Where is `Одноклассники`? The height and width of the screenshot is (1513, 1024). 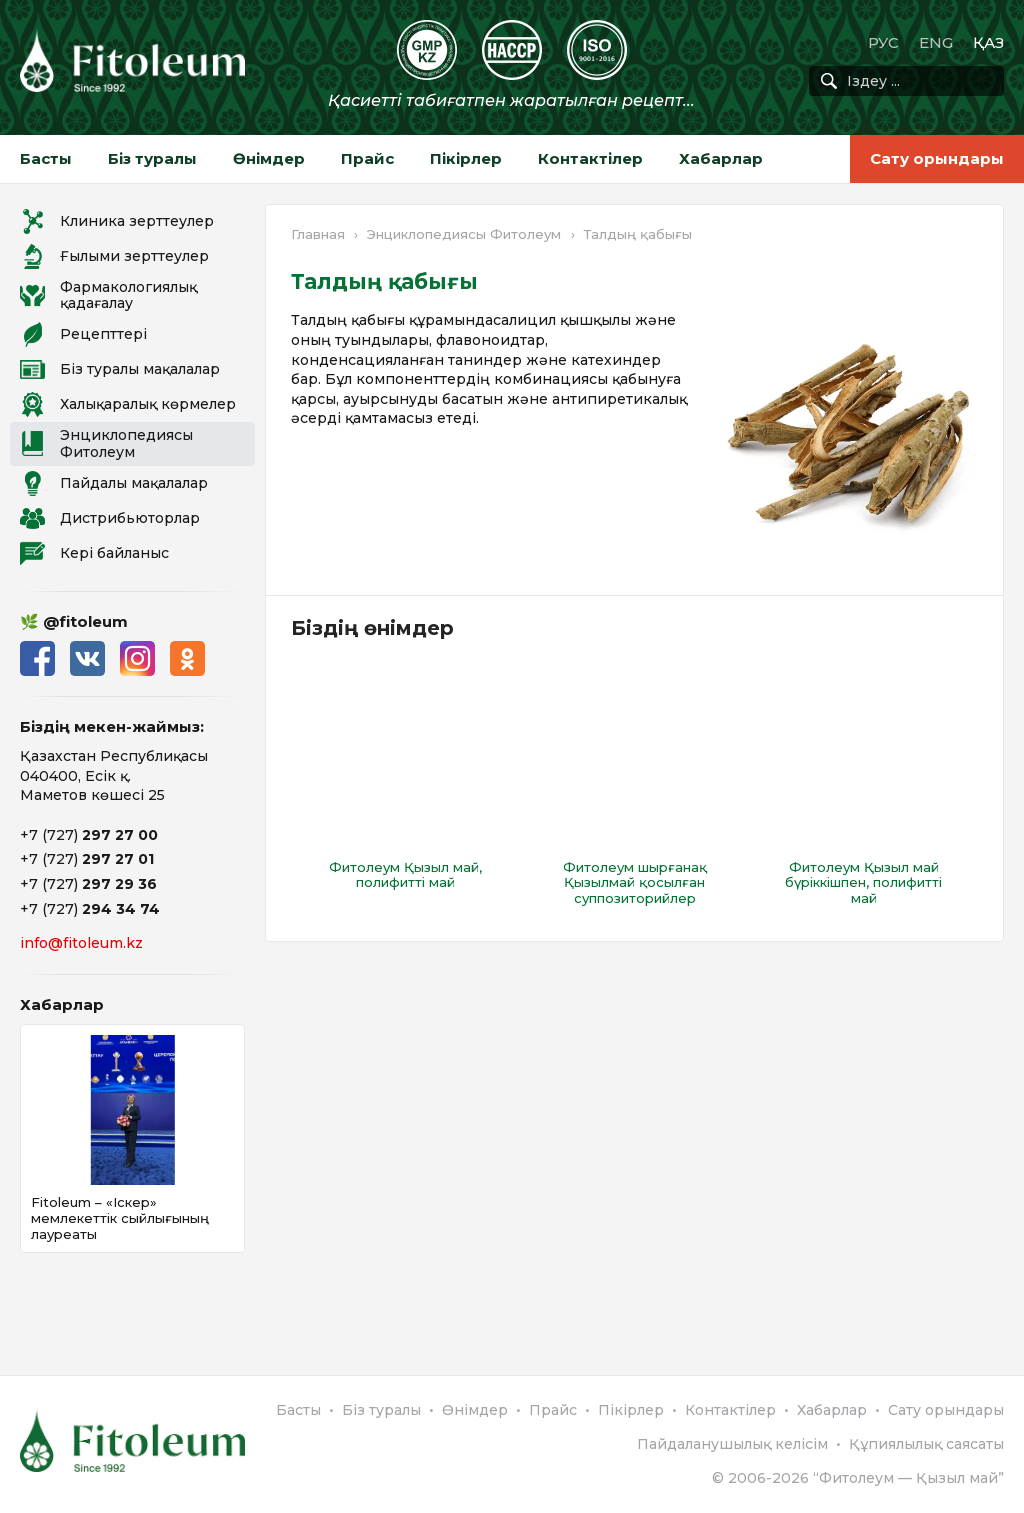 Одноклассники is located at coordinates (187, 658).